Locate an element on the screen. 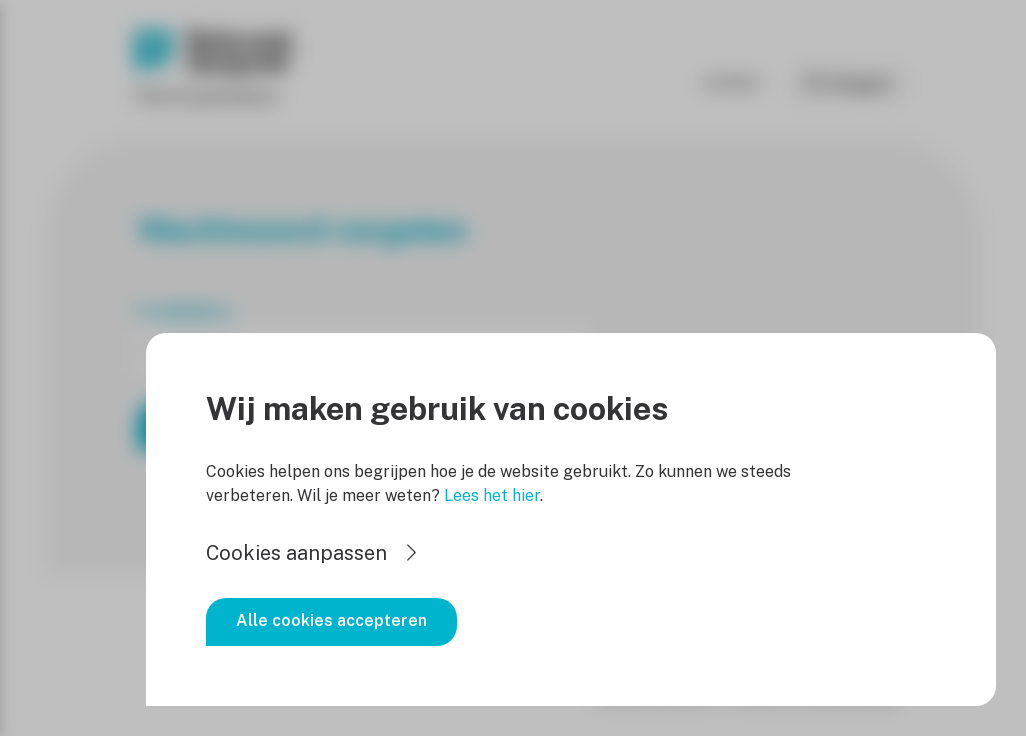 The height and width of the screenshot is (736, 1026). Inloggen is located at coordinates (858, 83).